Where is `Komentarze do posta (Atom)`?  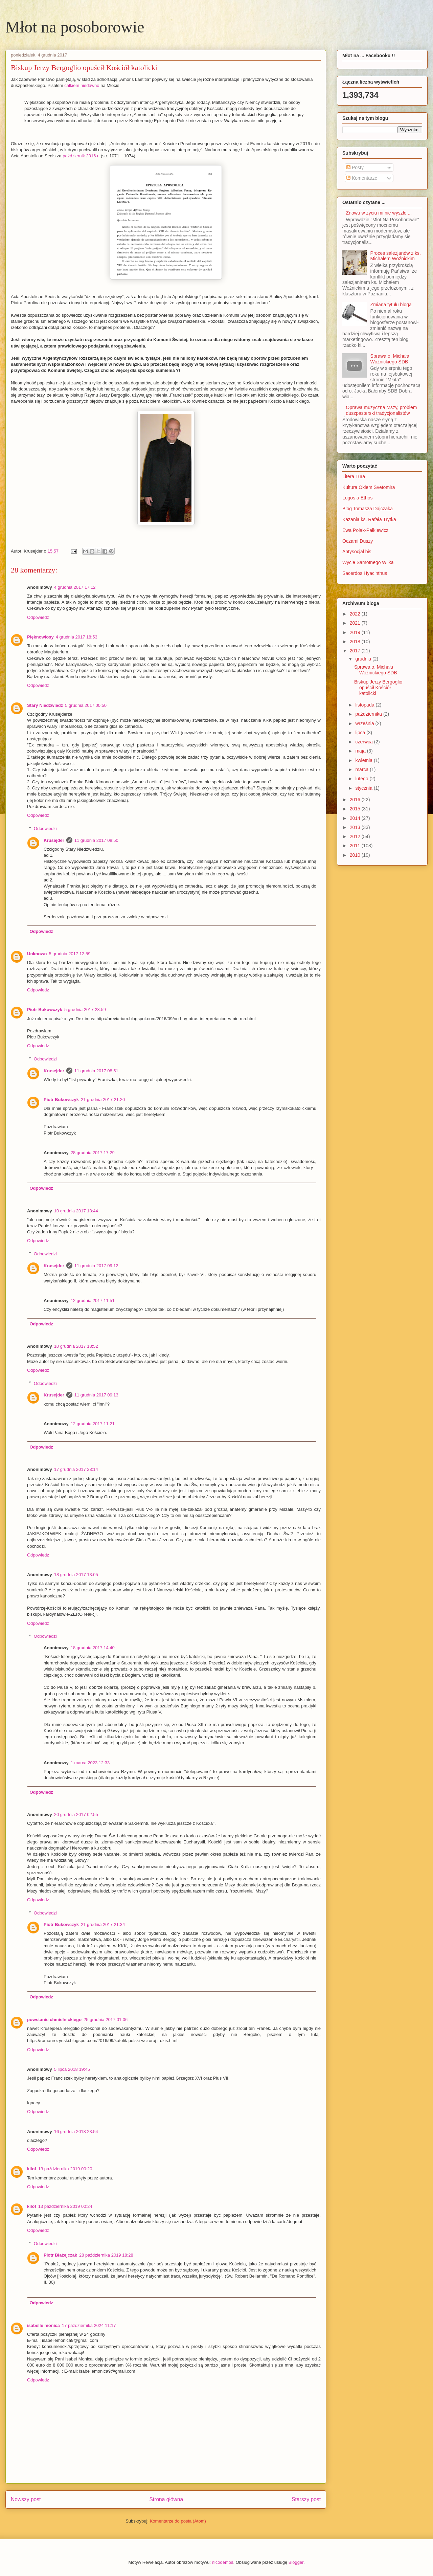 Komentarze do posta (Atom) is located at coordinates (178, 2521).